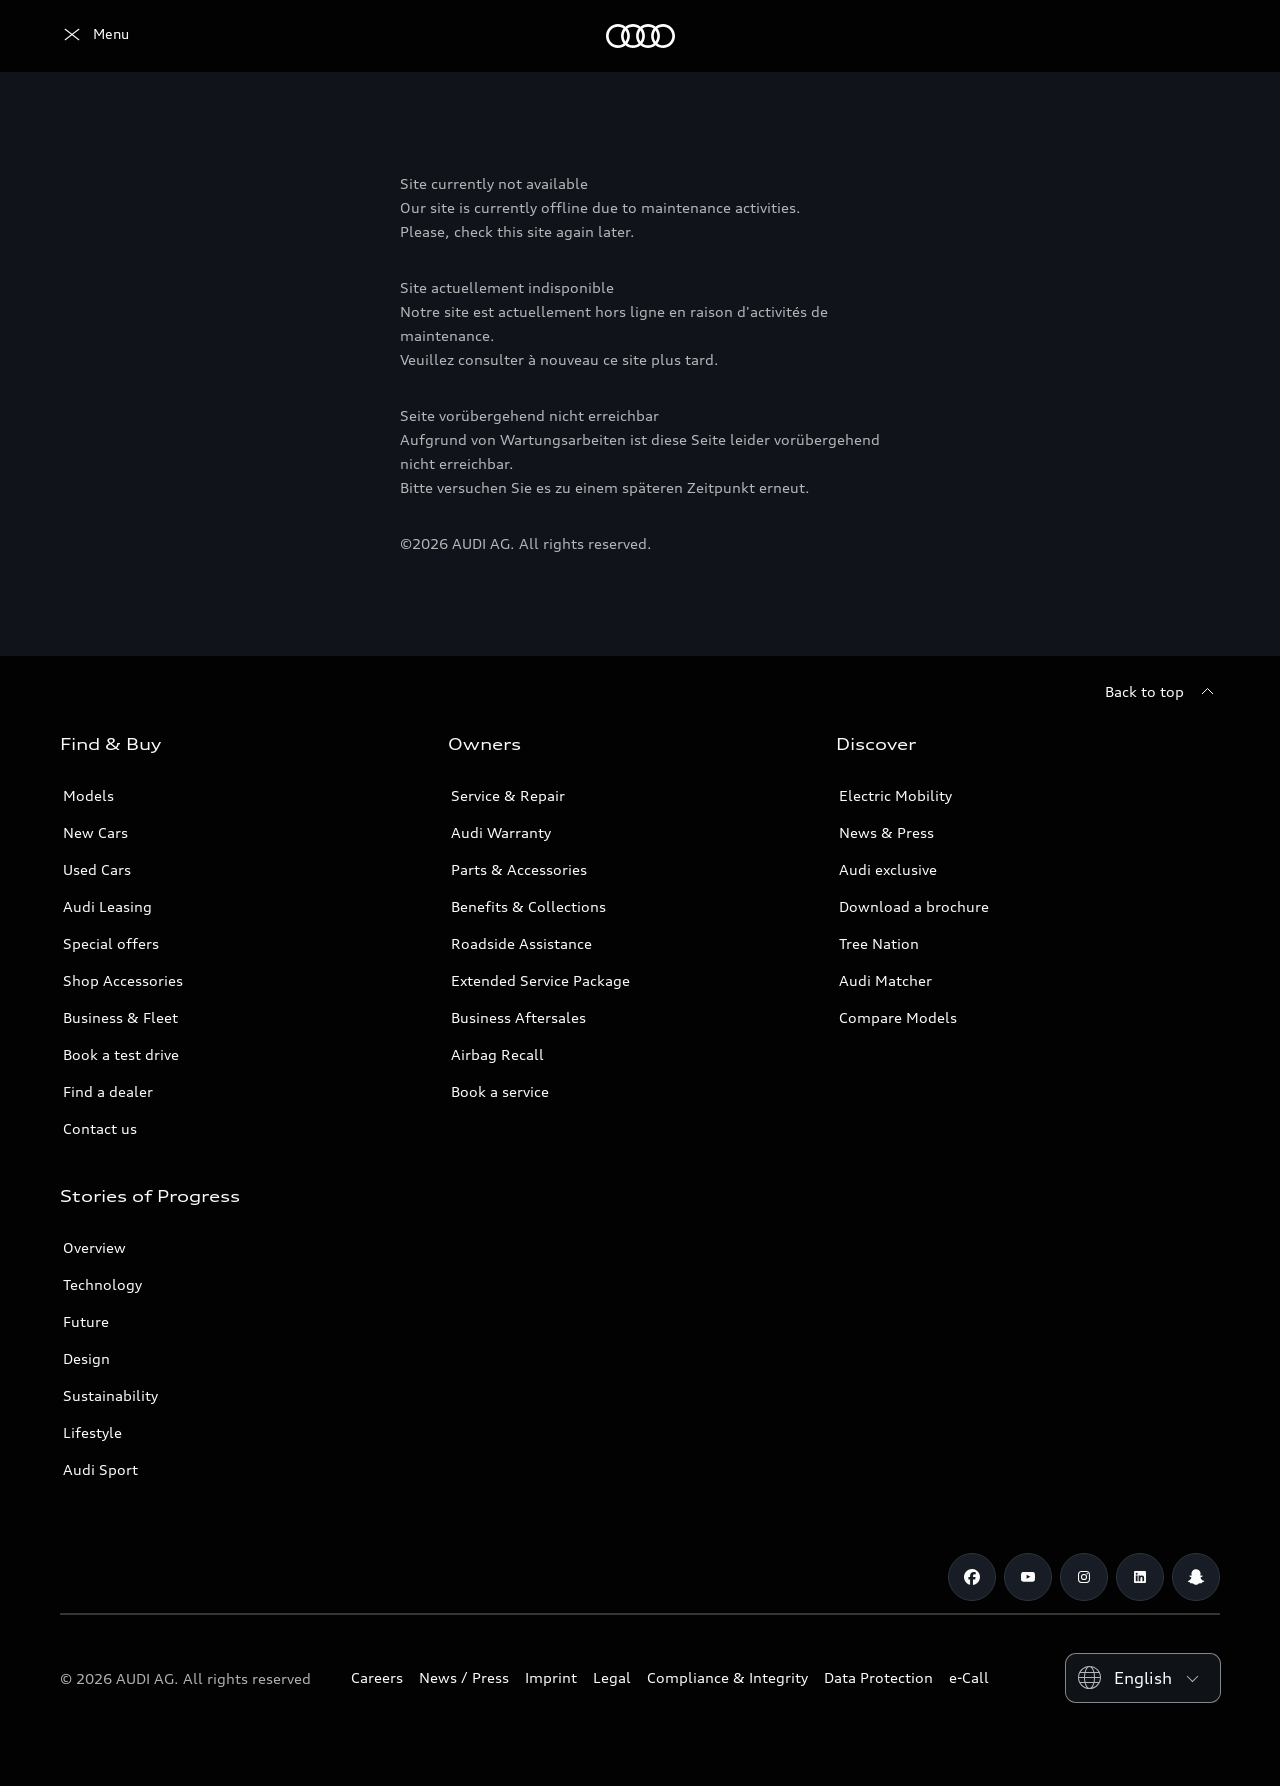 The height and width of the screenshot is (1786, 1280). I want to click on Shop Accessories, so click(123, 980).